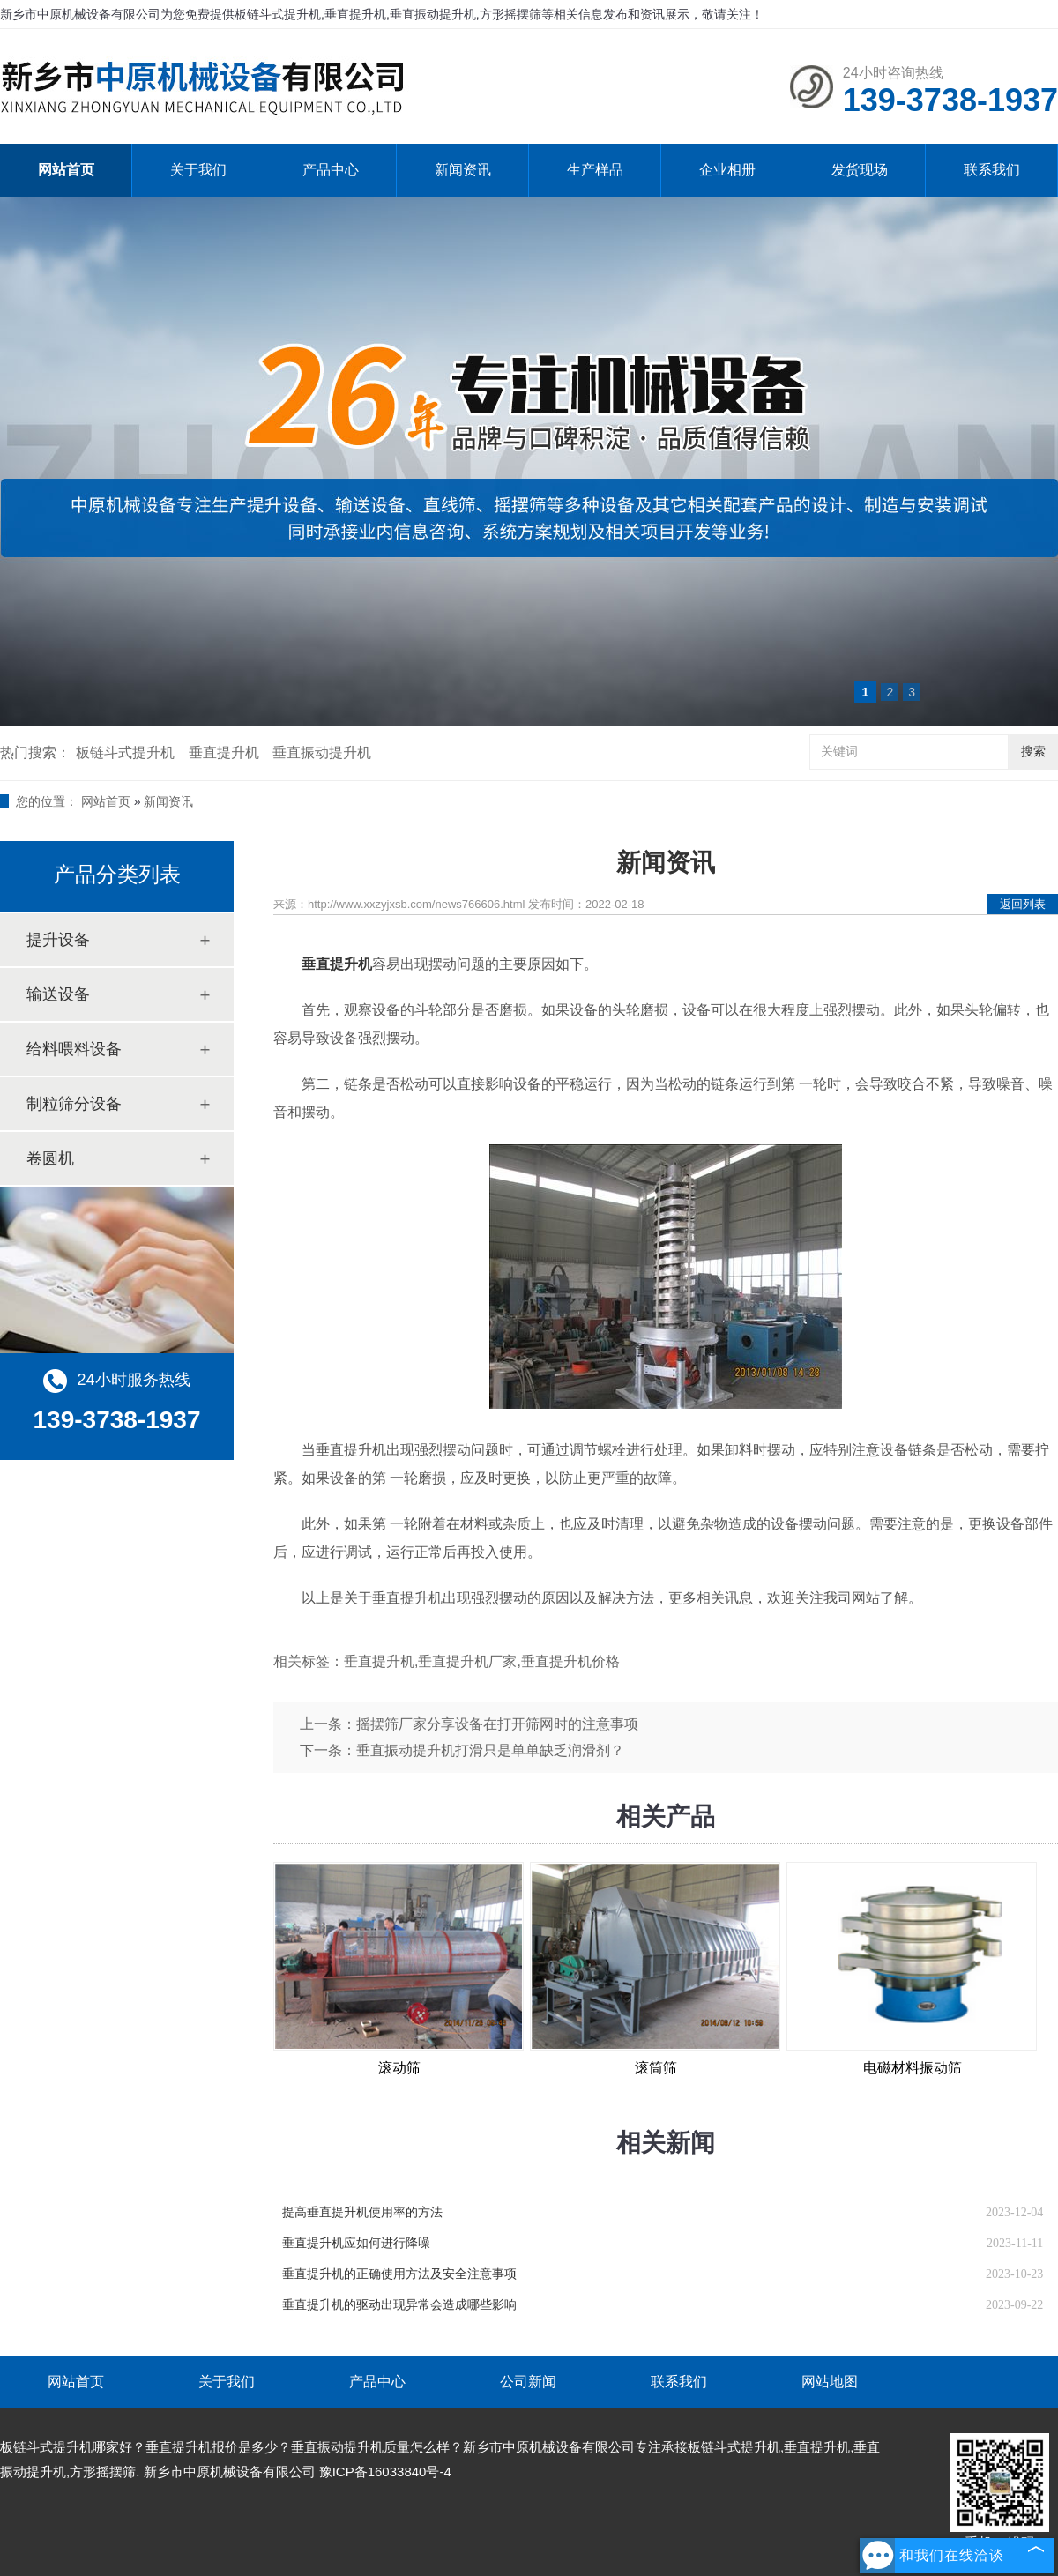  What do you see at coordinates (385, 2471) in the screenshot?
I see `豫ICP备16033840号-4` at bounding box center [385, 2471].